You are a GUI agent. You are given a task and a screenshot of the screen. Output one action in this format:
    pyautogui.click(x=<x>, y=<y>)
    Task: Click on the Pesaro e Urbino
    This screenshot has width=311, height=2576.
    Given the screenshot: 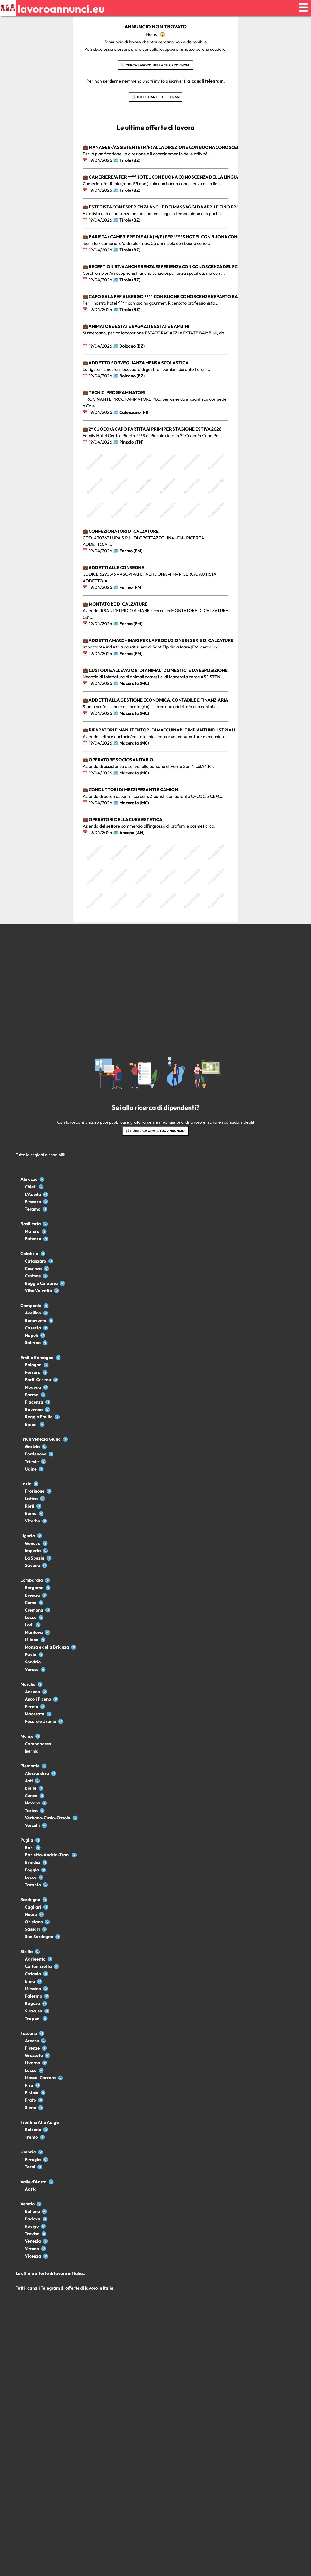 What is the action you would take?
    pyautogui.click(x=40, y=1721)
    